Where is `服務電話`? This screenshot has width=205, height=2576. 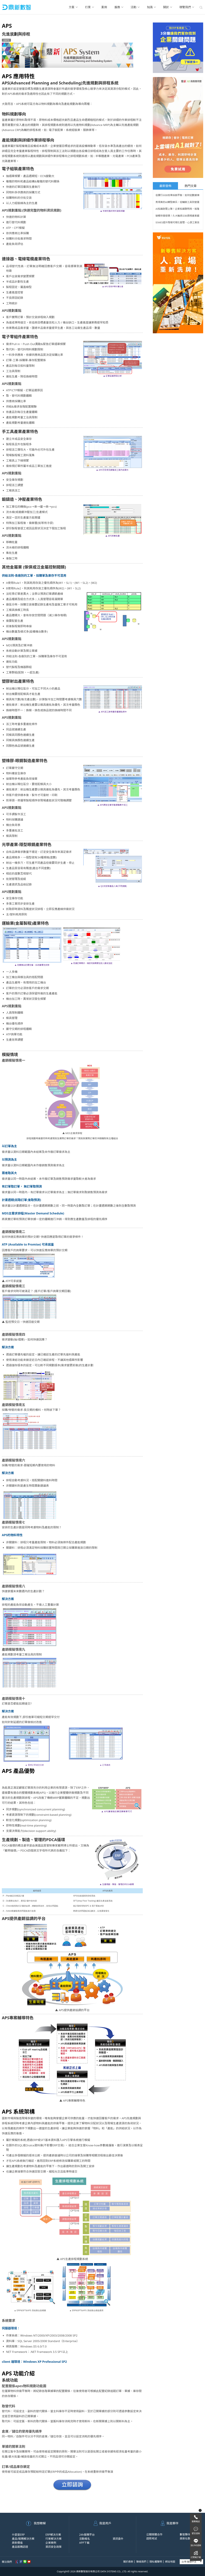
服務電話 is located at coordinates (196, 2521).